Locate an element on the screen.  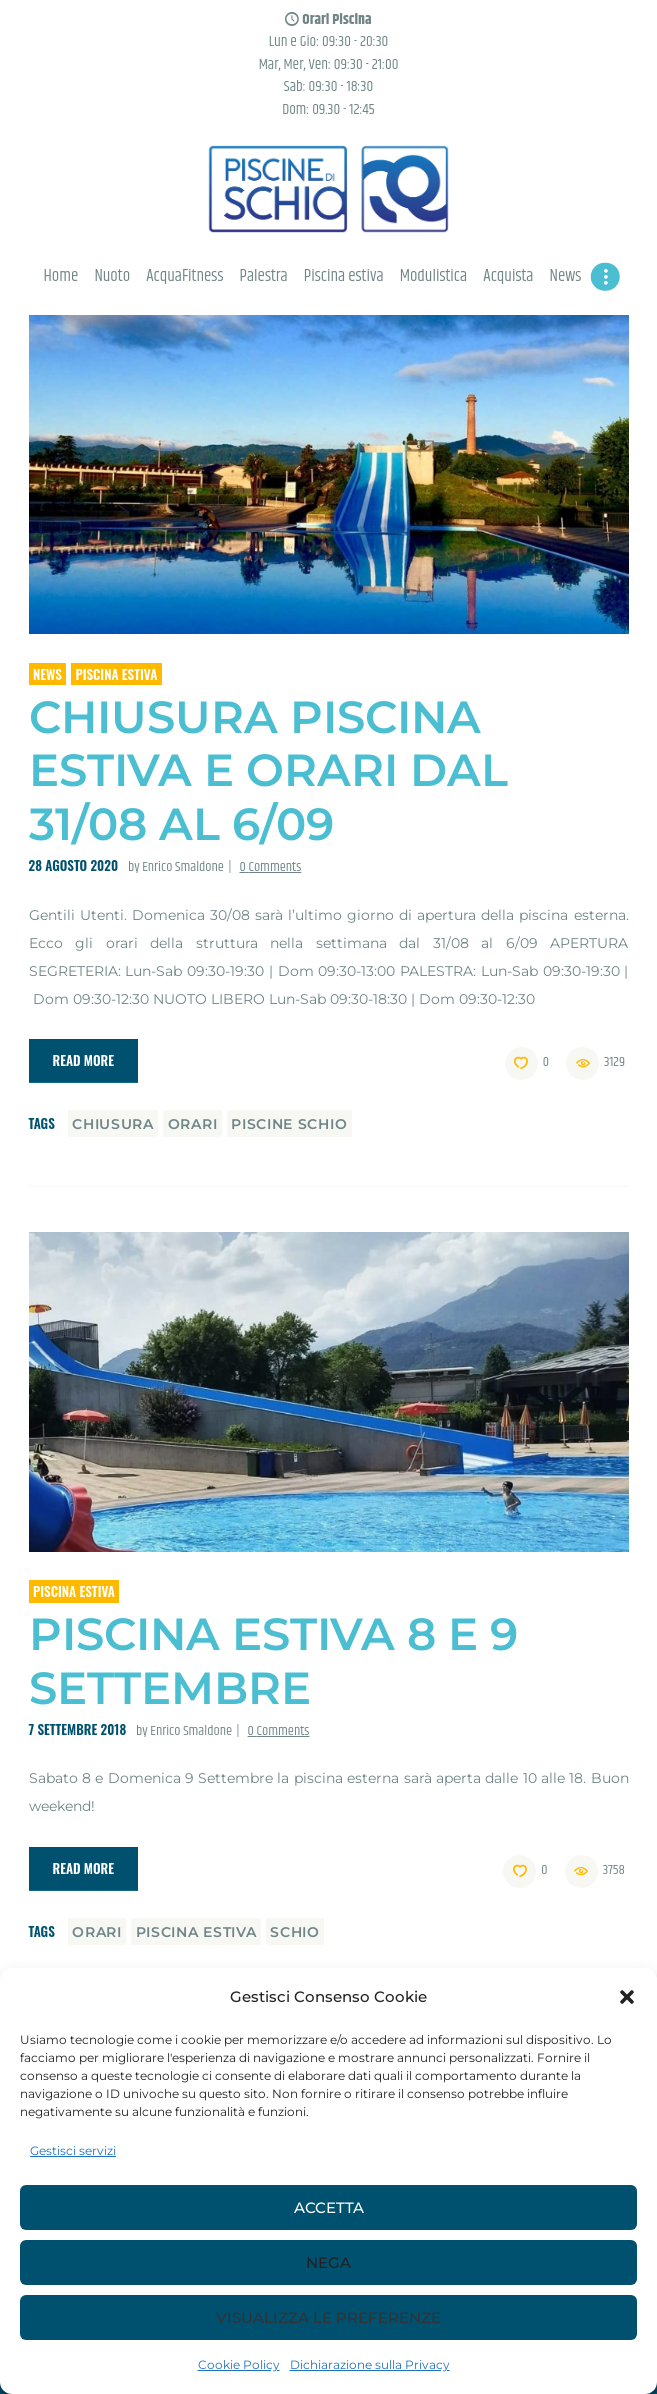
Piscina estiva is located at coordinates (116, 674).